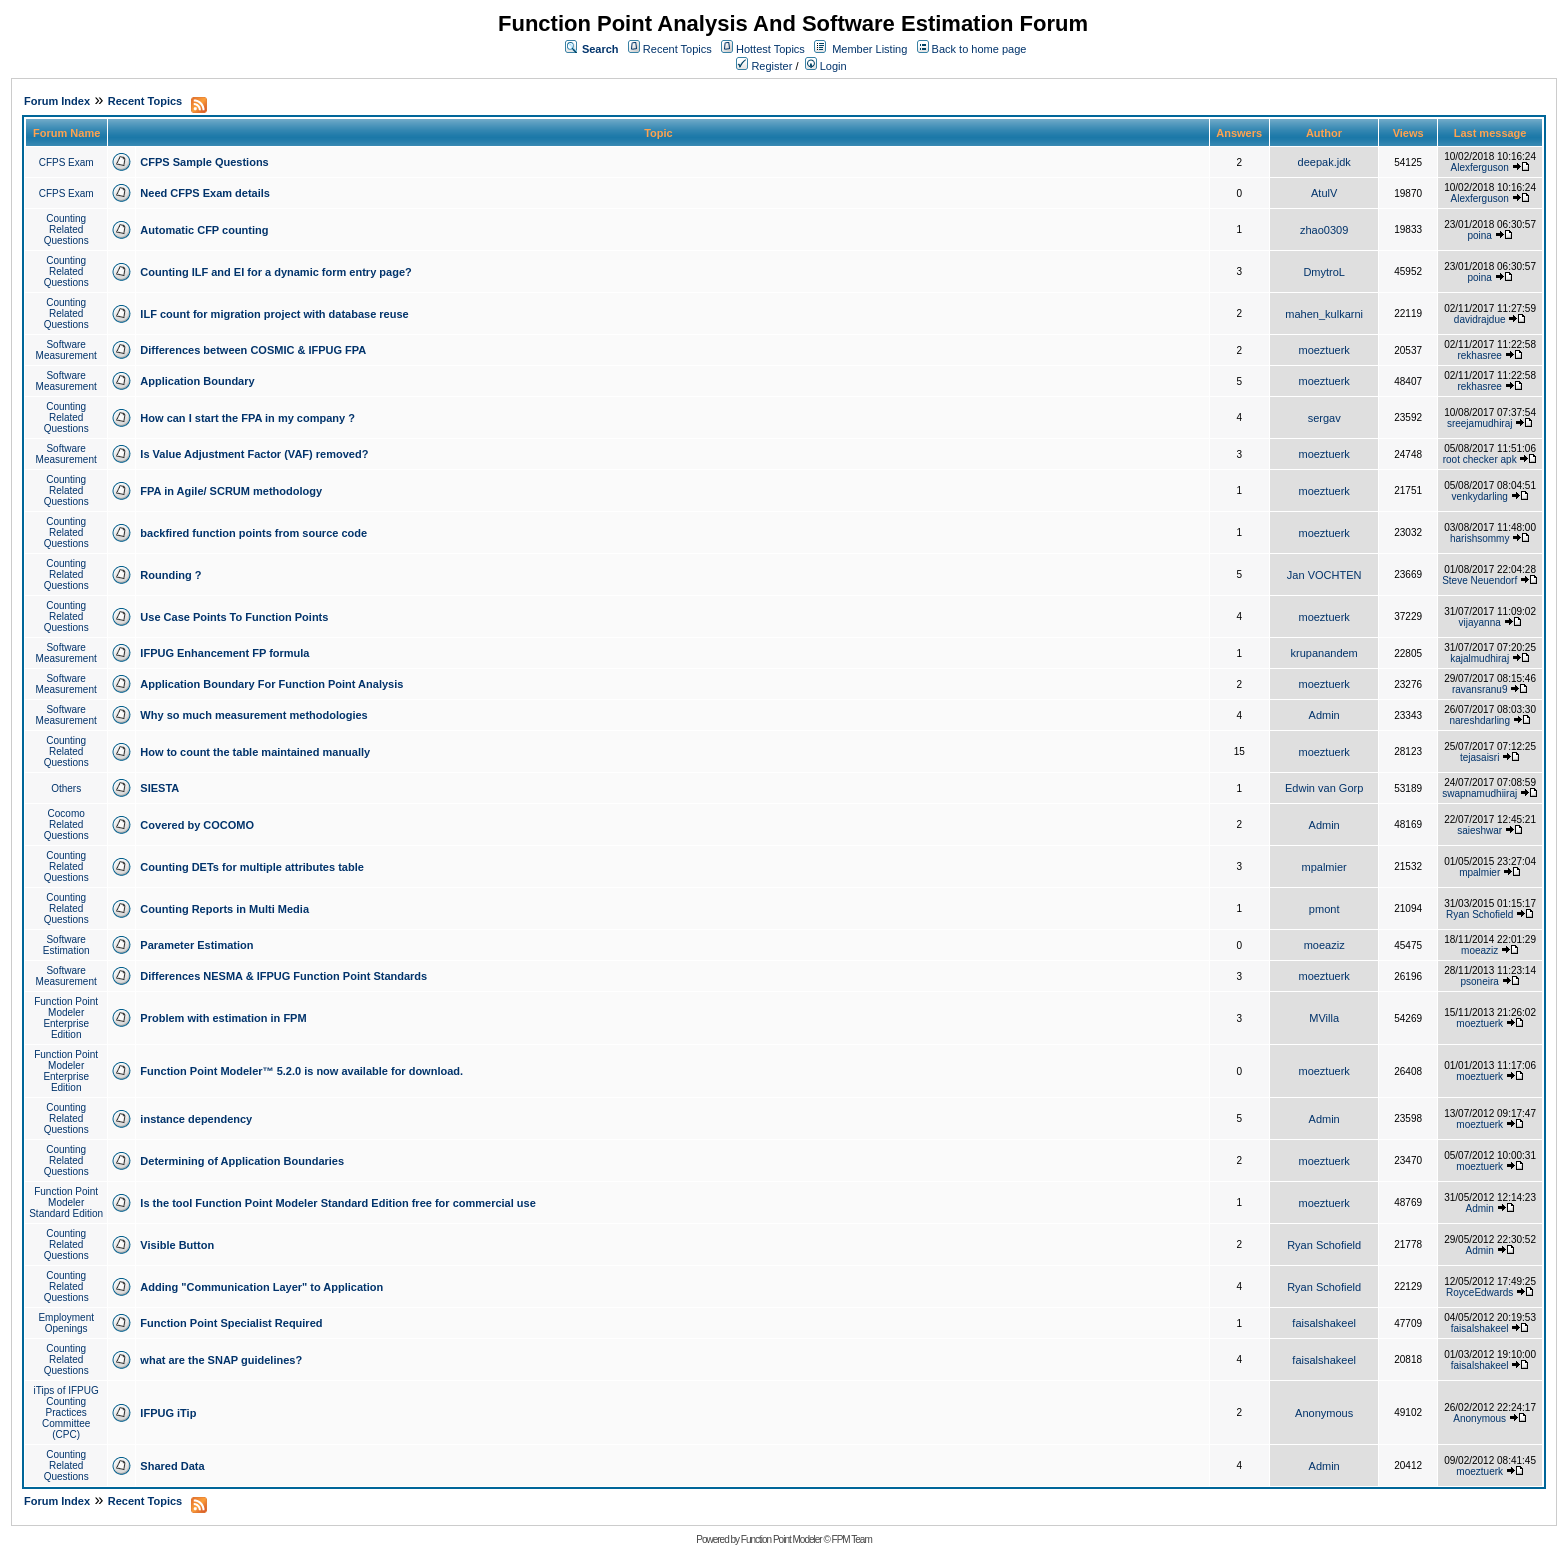 This screenshot has width=1568, height=1556. Describe the element at coordinates (1480, 319) in the screenshot. I see `davidrajdue` at that location.